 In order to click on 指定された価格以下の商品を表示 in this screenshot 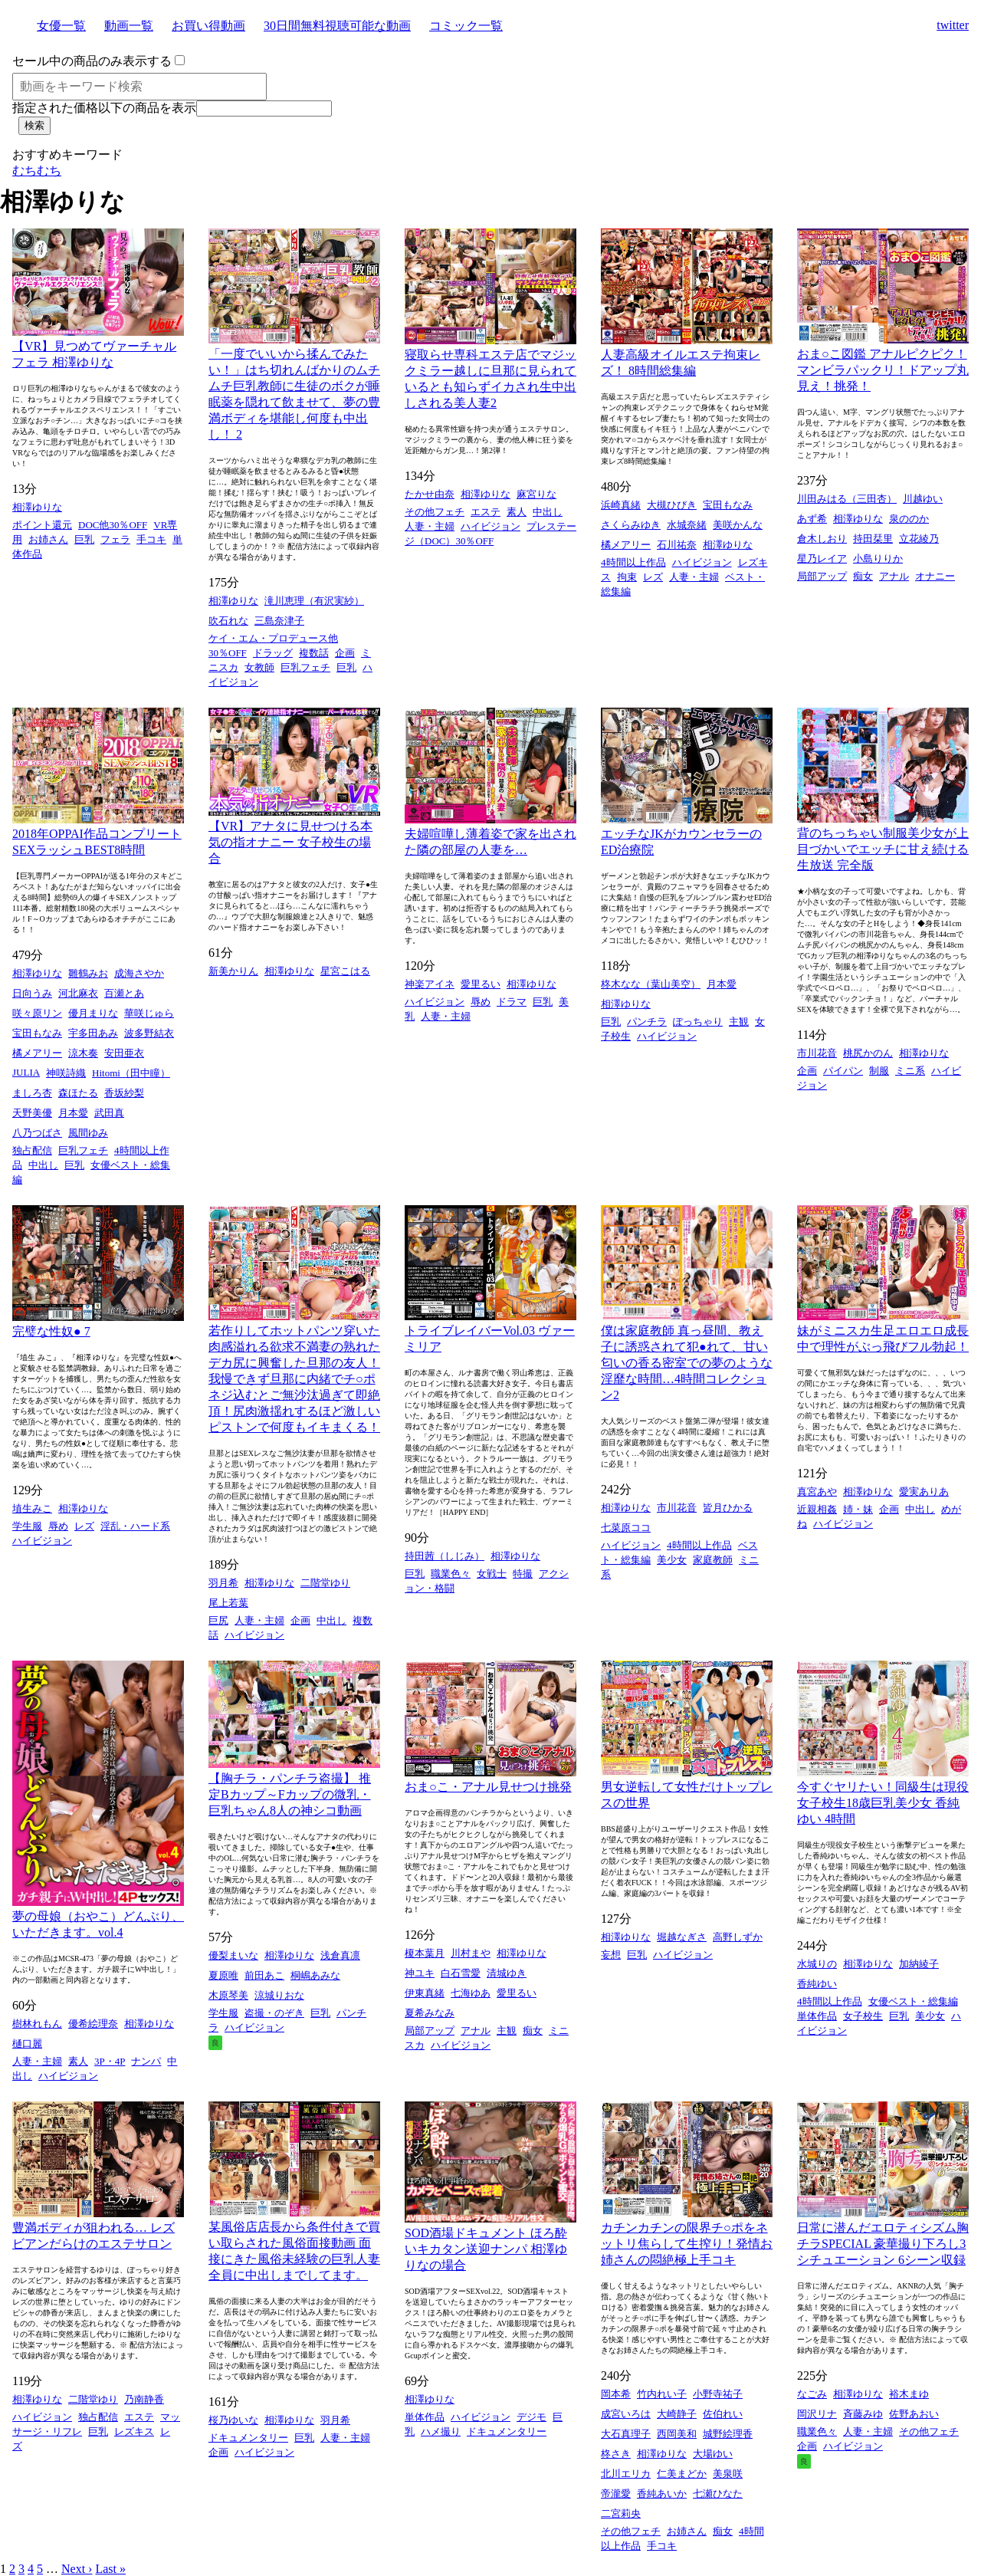, I will do `click(104, 107)`.